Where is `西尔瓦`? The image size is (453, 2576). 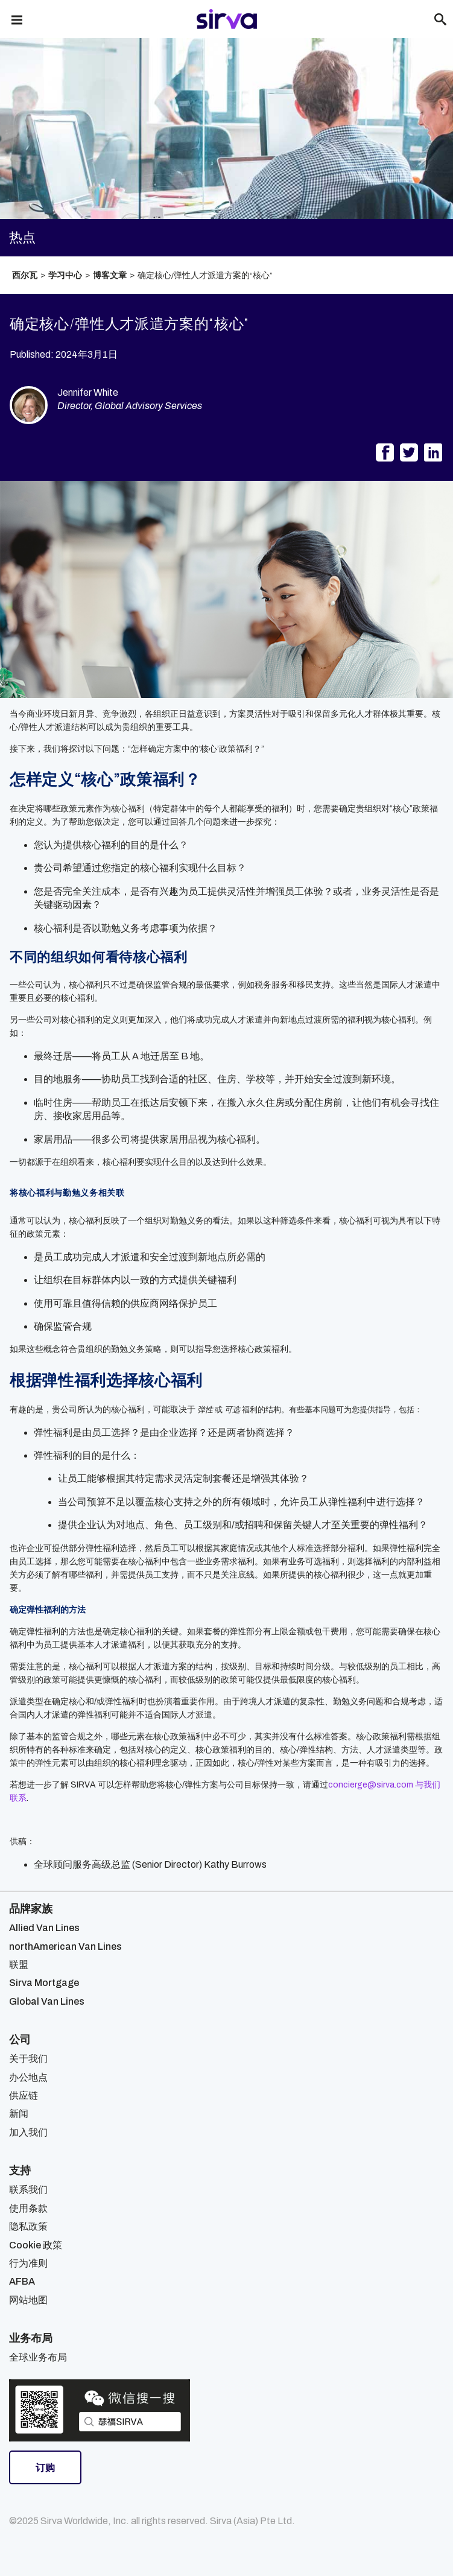
西尔瓦 is located at coordinates (24, 275).